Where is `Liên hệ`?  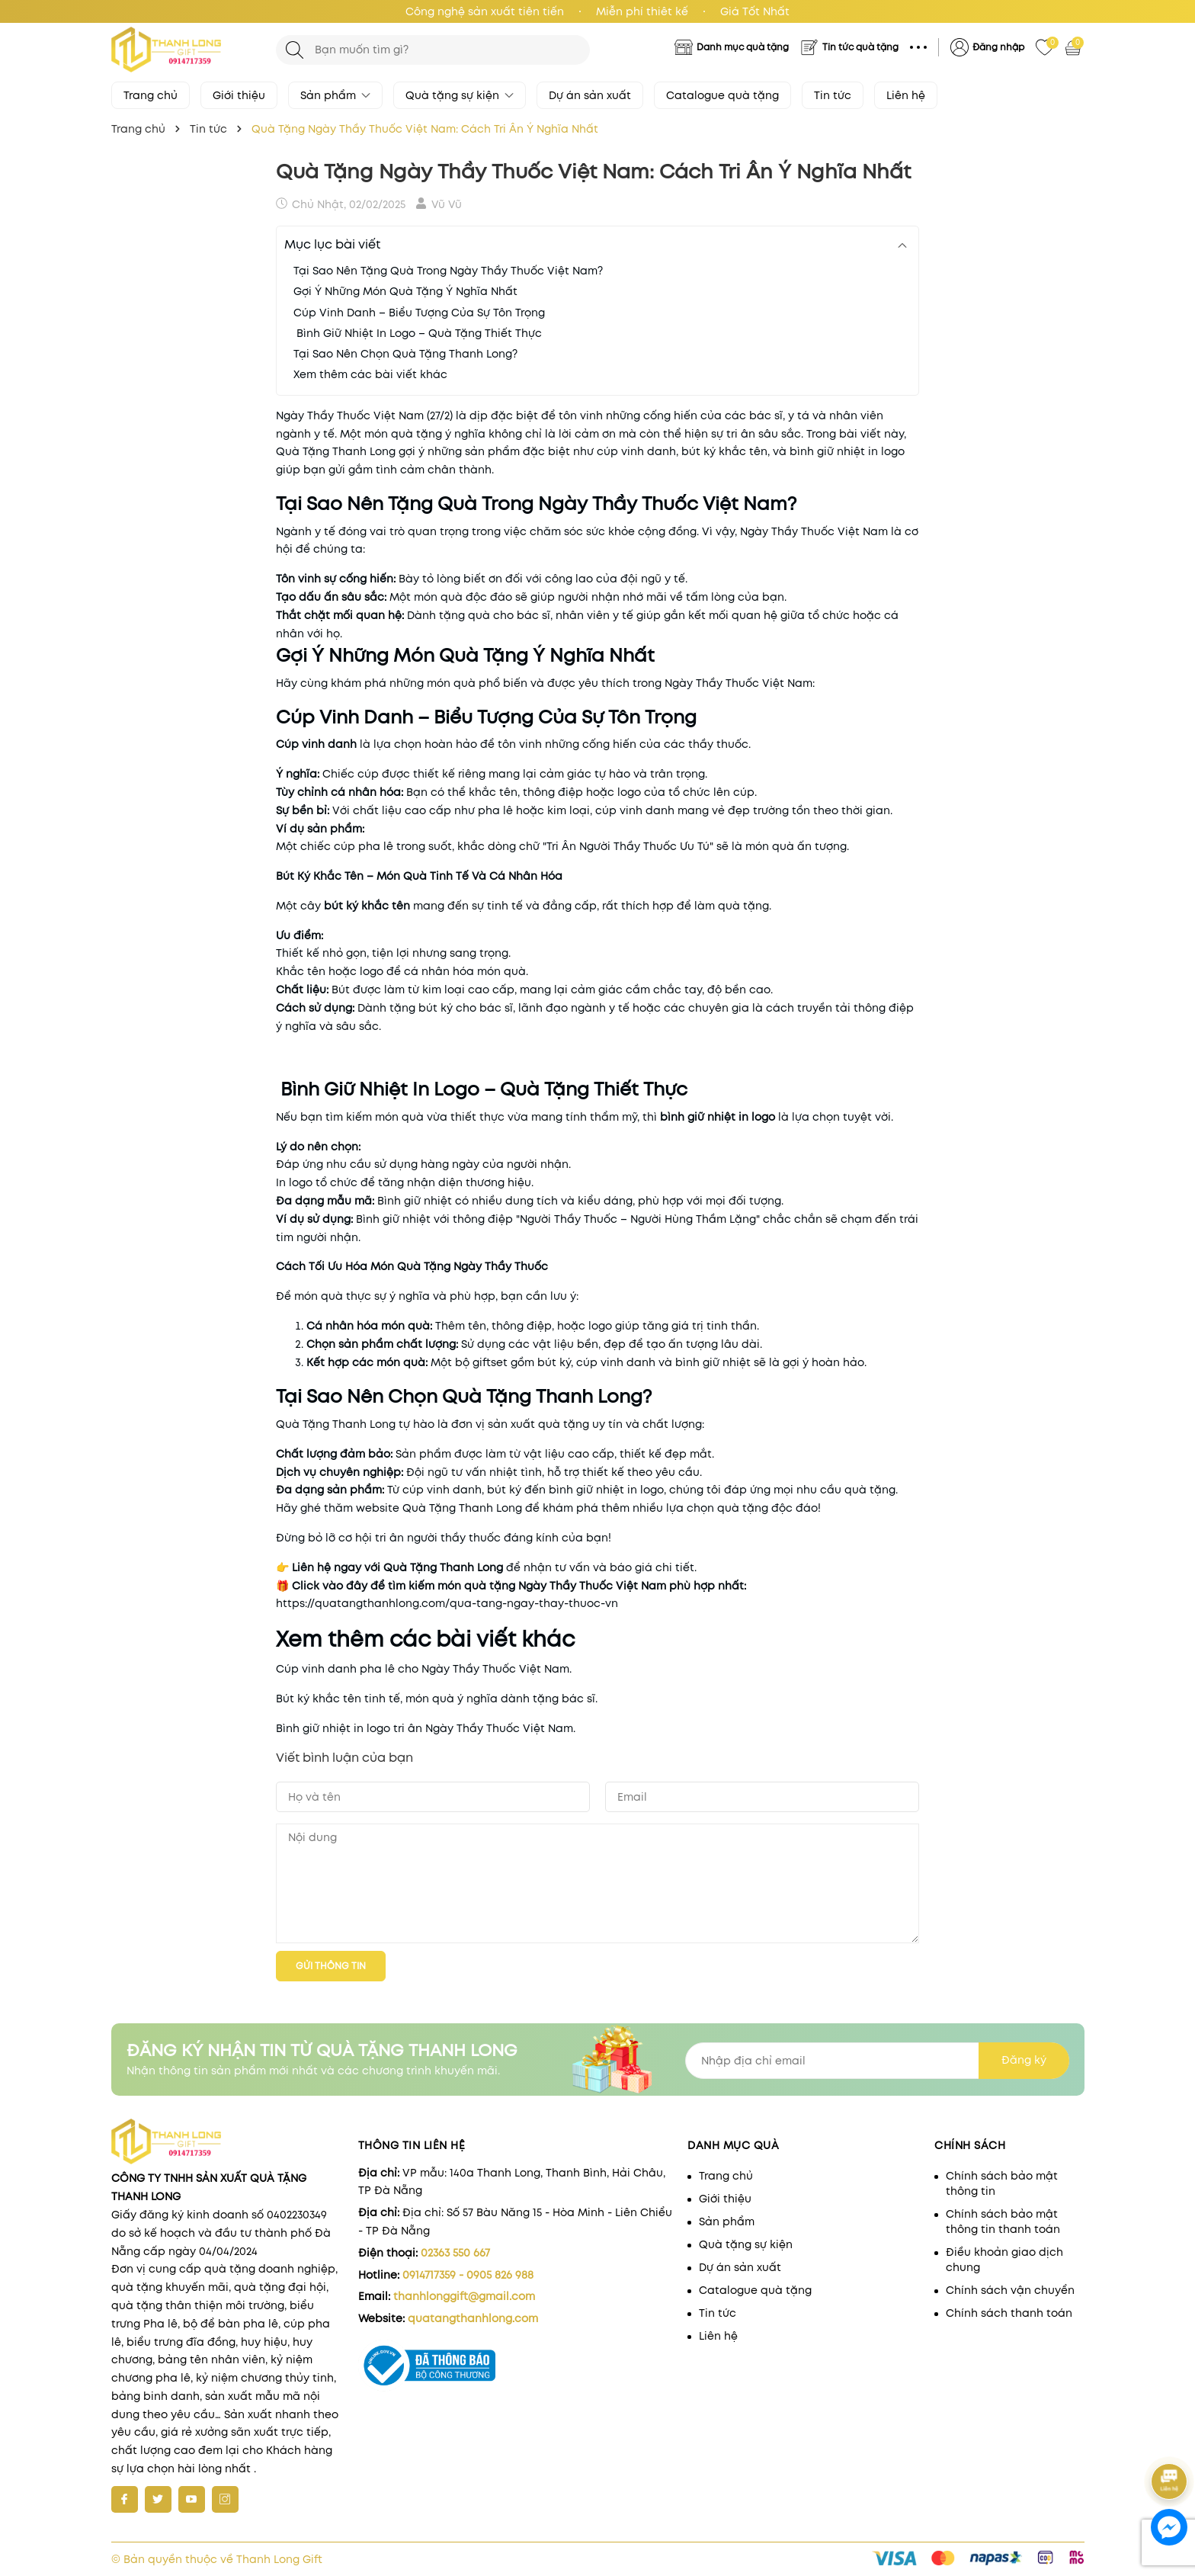
Liên hệ is located at coordinates (905, 95).